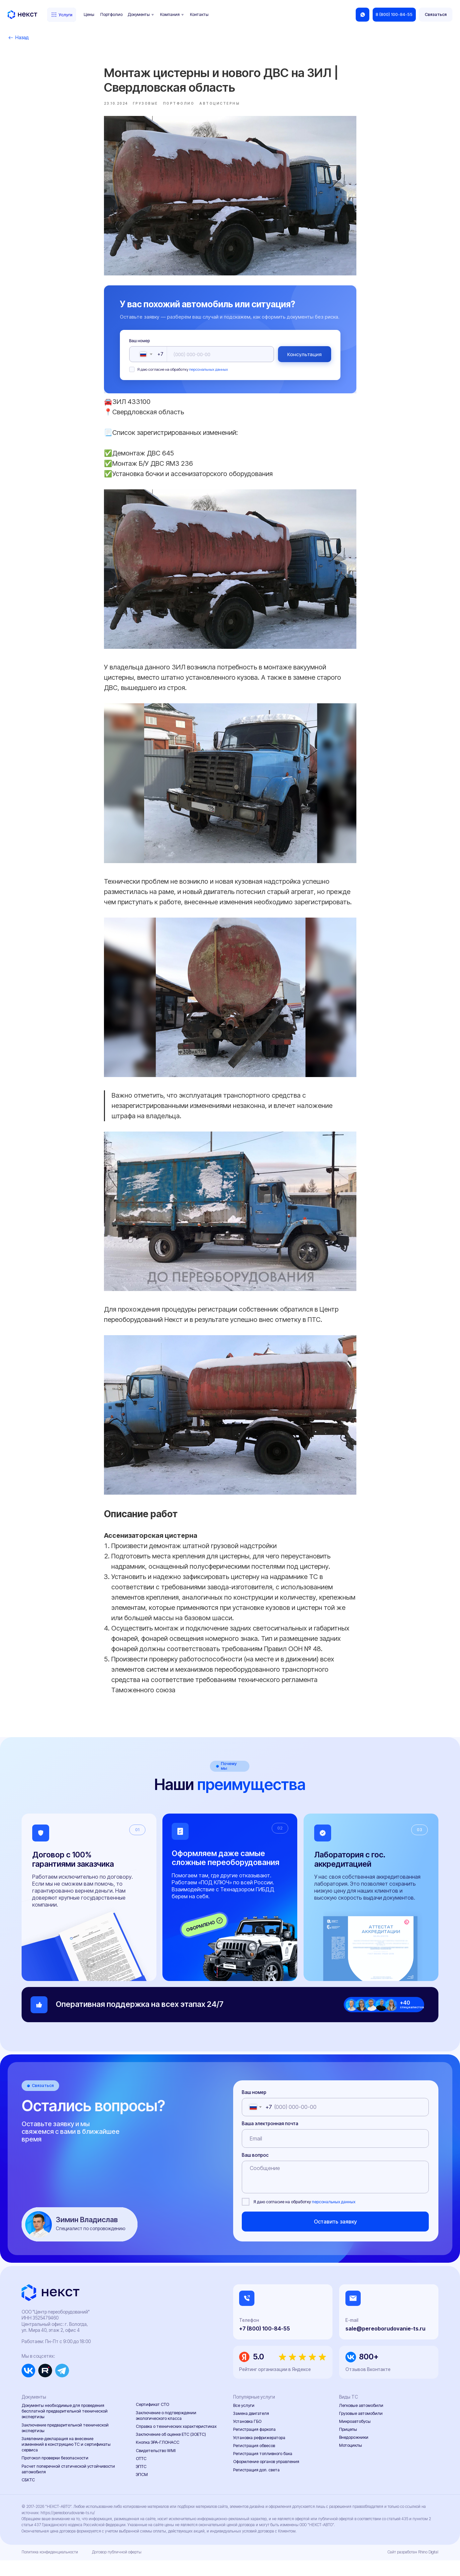 The width and height of the screenshot is (460, 2576). I want to click on Заявление-декларация на внесение изменений в конструкцию ТС и сертификаты сервиса, so click(66, 2460).